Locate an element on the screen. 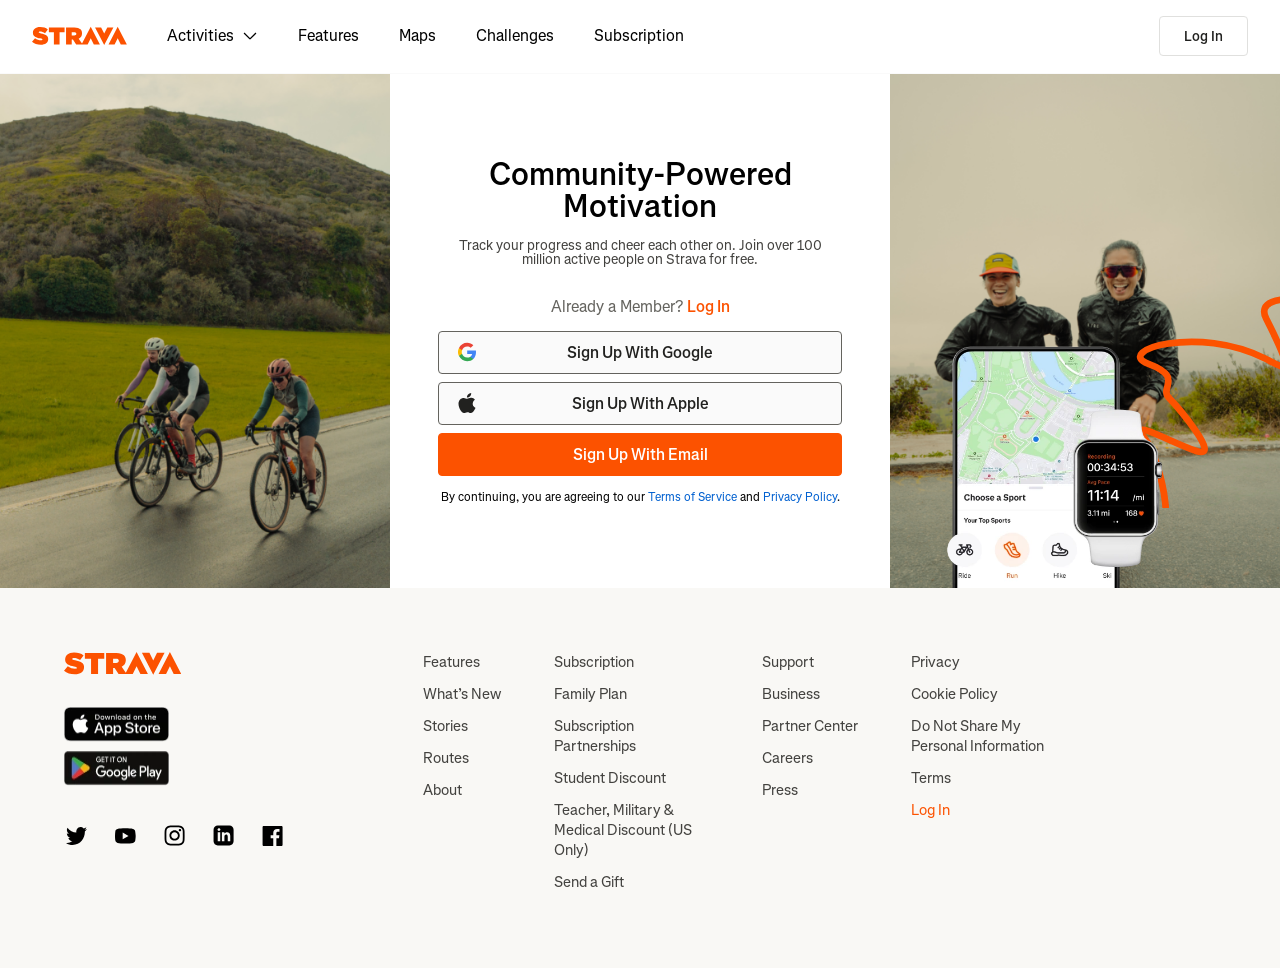 Image resolution: width=1280 pixels, height=968 pixels. Teacher, Military & Medical Discount (US Only) is located at coordinates (623, 830).